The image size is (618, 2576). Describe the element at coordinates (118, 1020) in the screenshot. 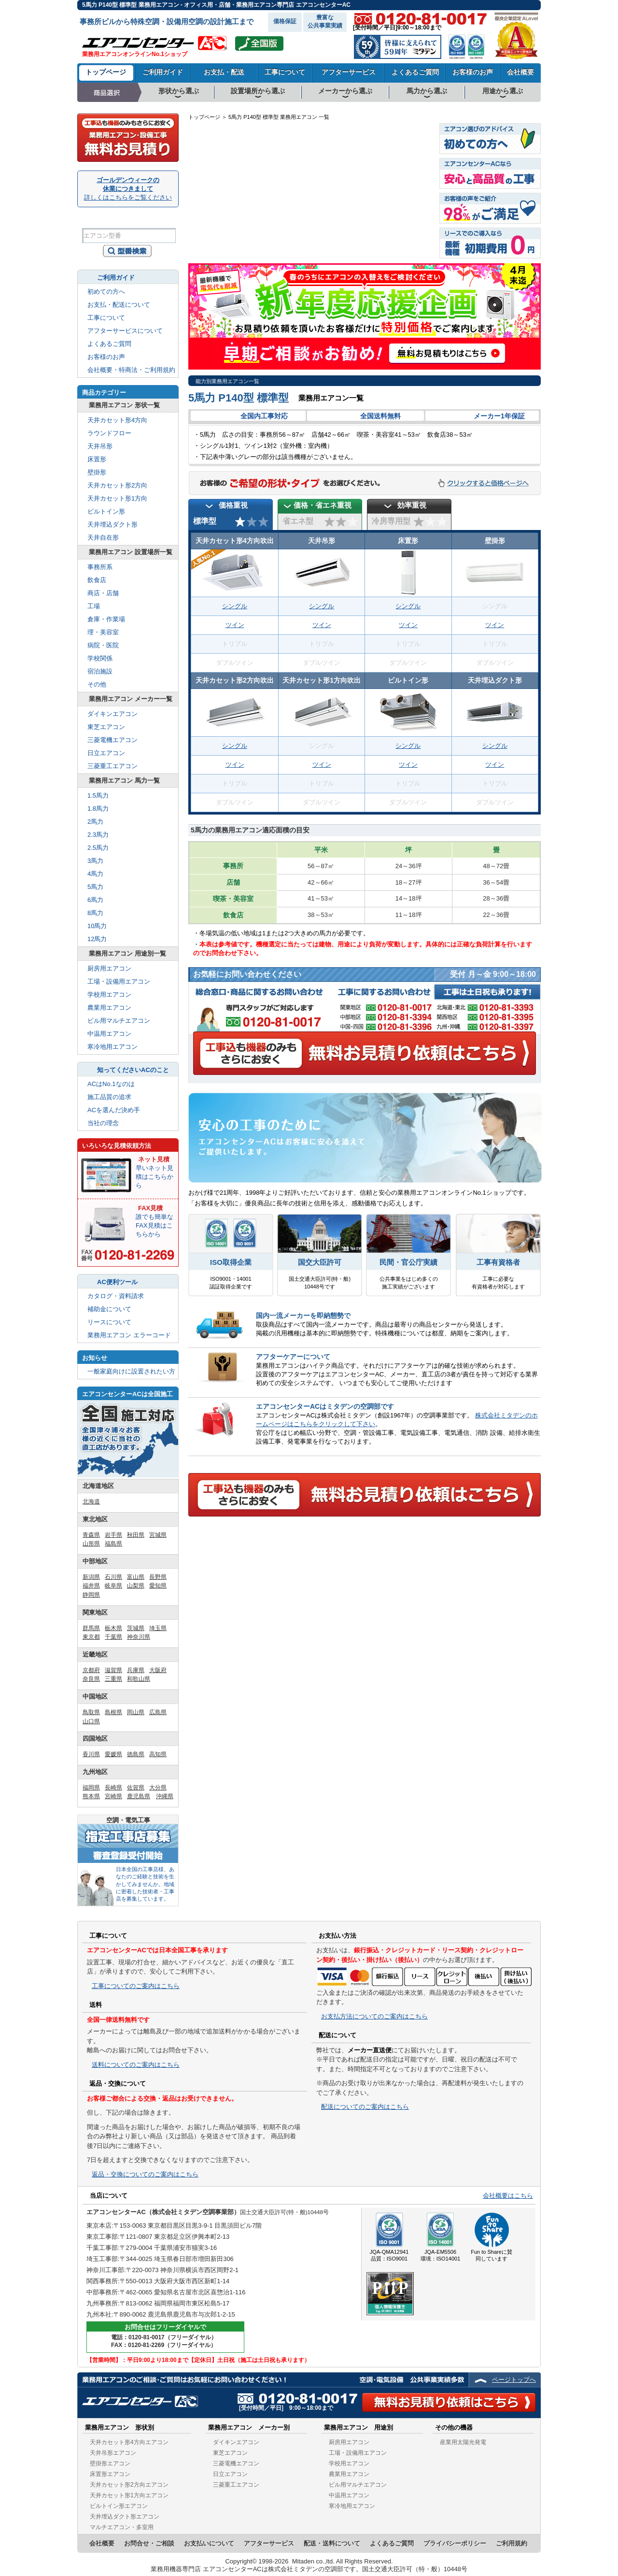

I see `ビル用マルチエアコン` at that location.